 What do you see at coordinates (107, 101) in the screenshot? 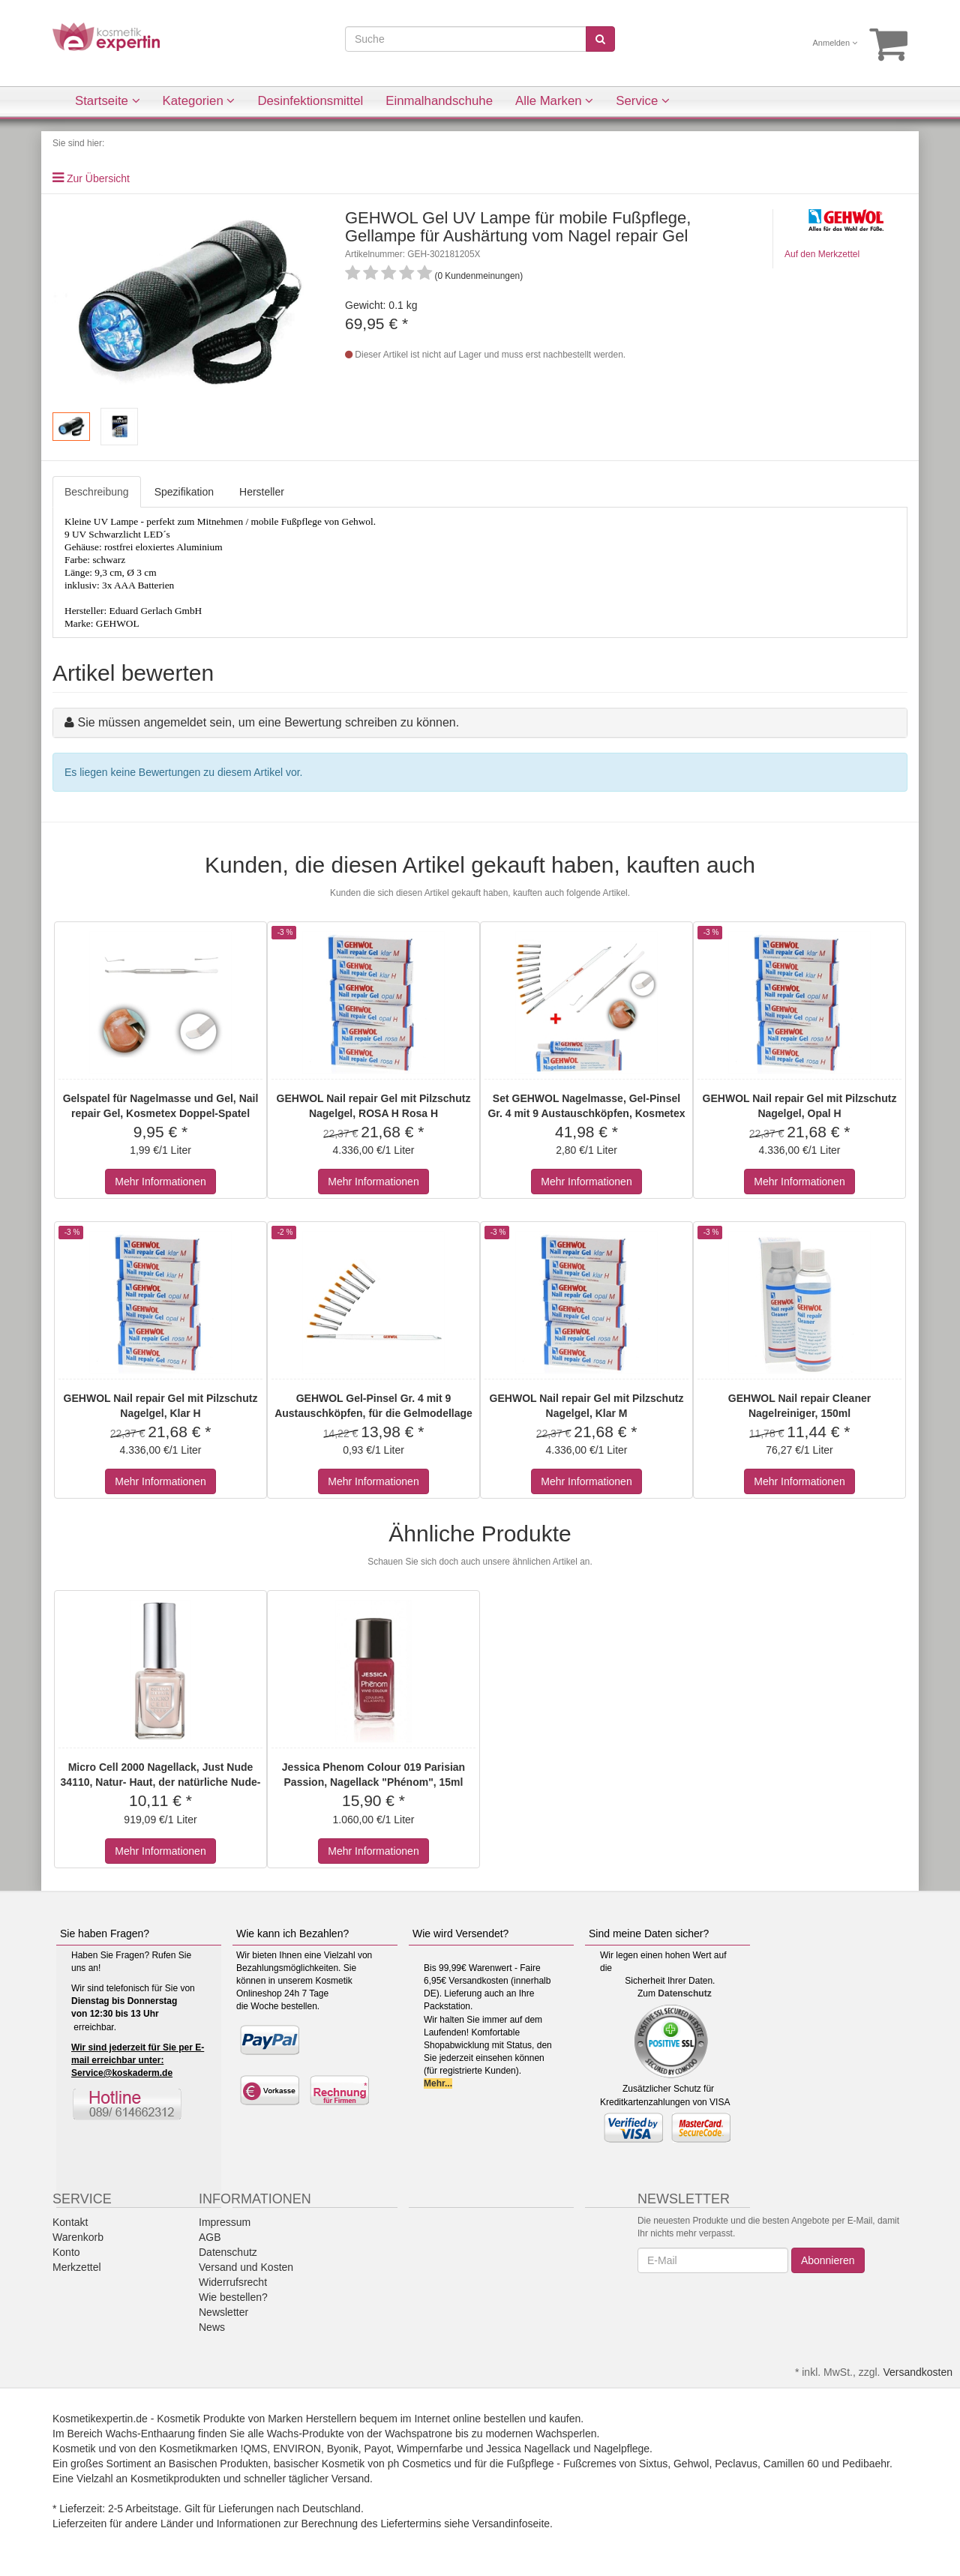
I see `Startseite` at bounding box center [107, 101].